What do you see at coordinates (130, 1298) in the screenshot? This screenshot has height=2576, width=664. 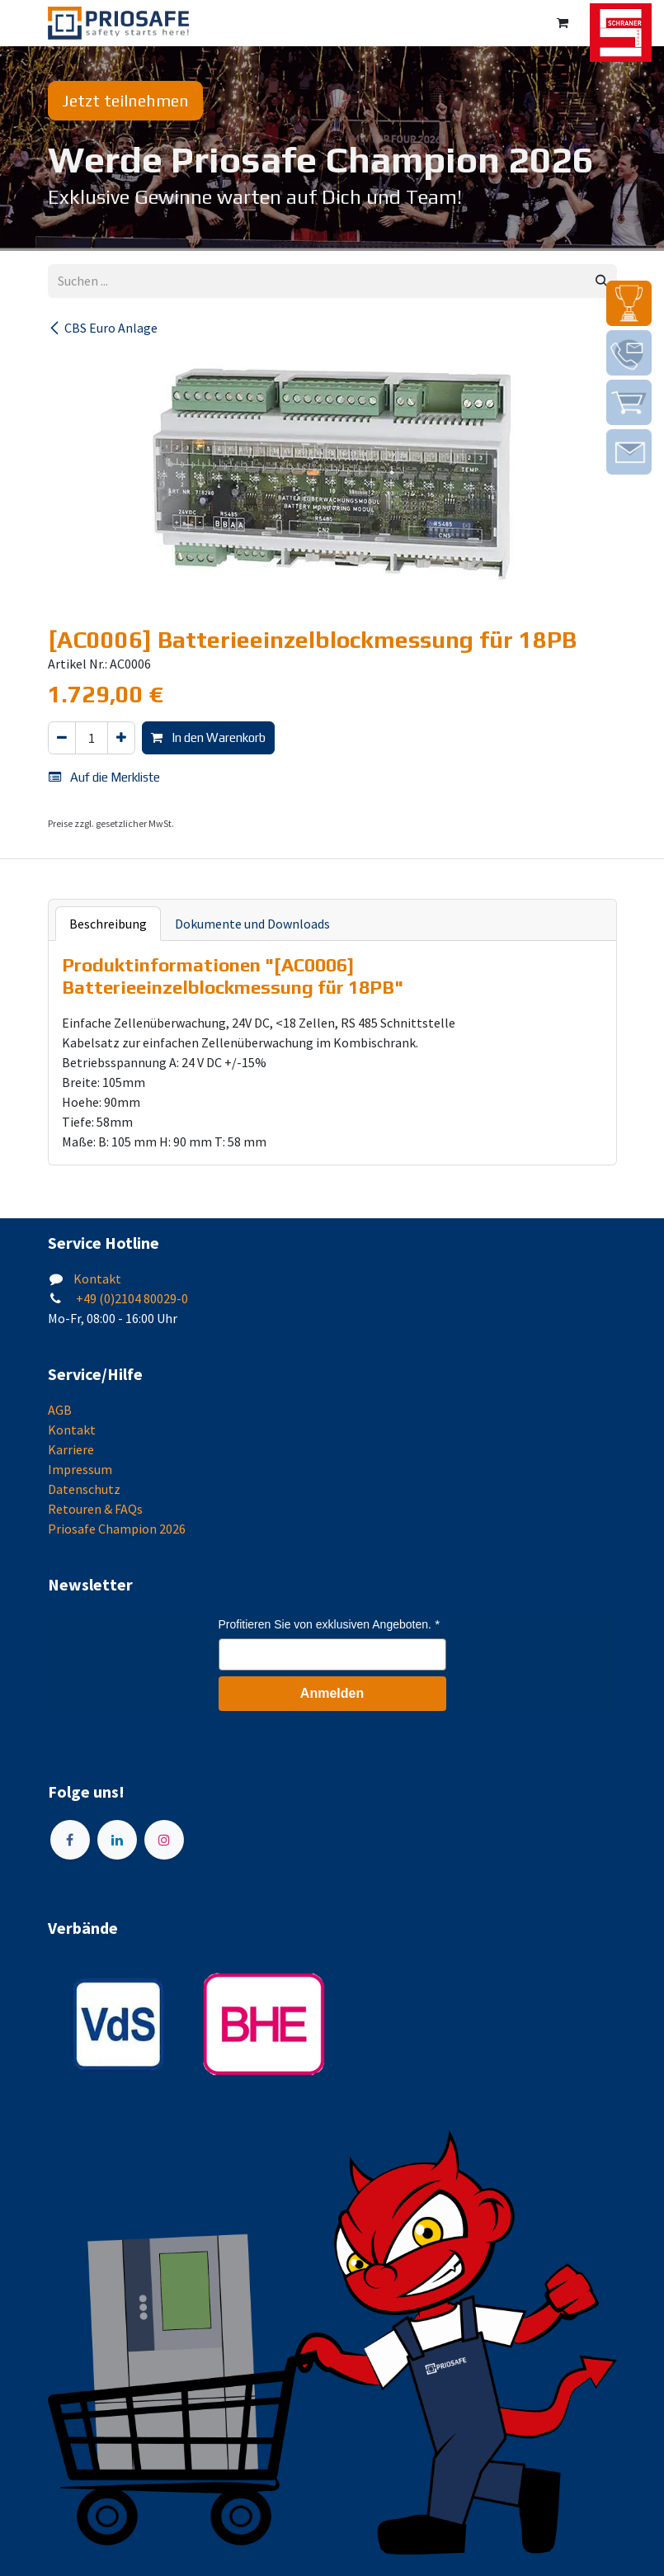 I see `+49 (0)2104 80029-0` at bounding box center [130, 1298].